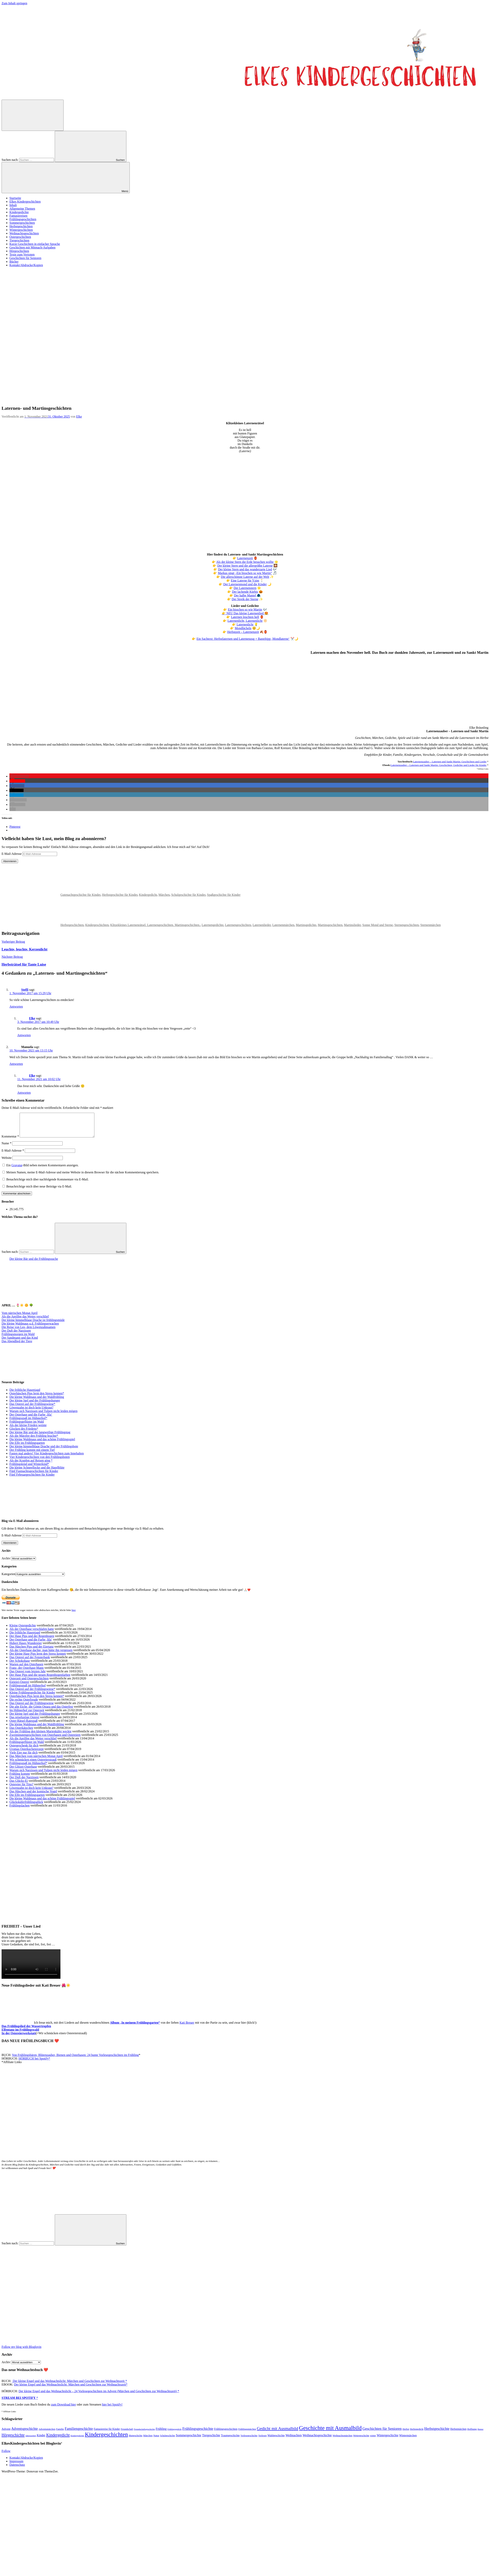 This screenshot has width=490, height=2576. I want to click on Als der Osterhase verschlafen hatte, so click(31, 1633).